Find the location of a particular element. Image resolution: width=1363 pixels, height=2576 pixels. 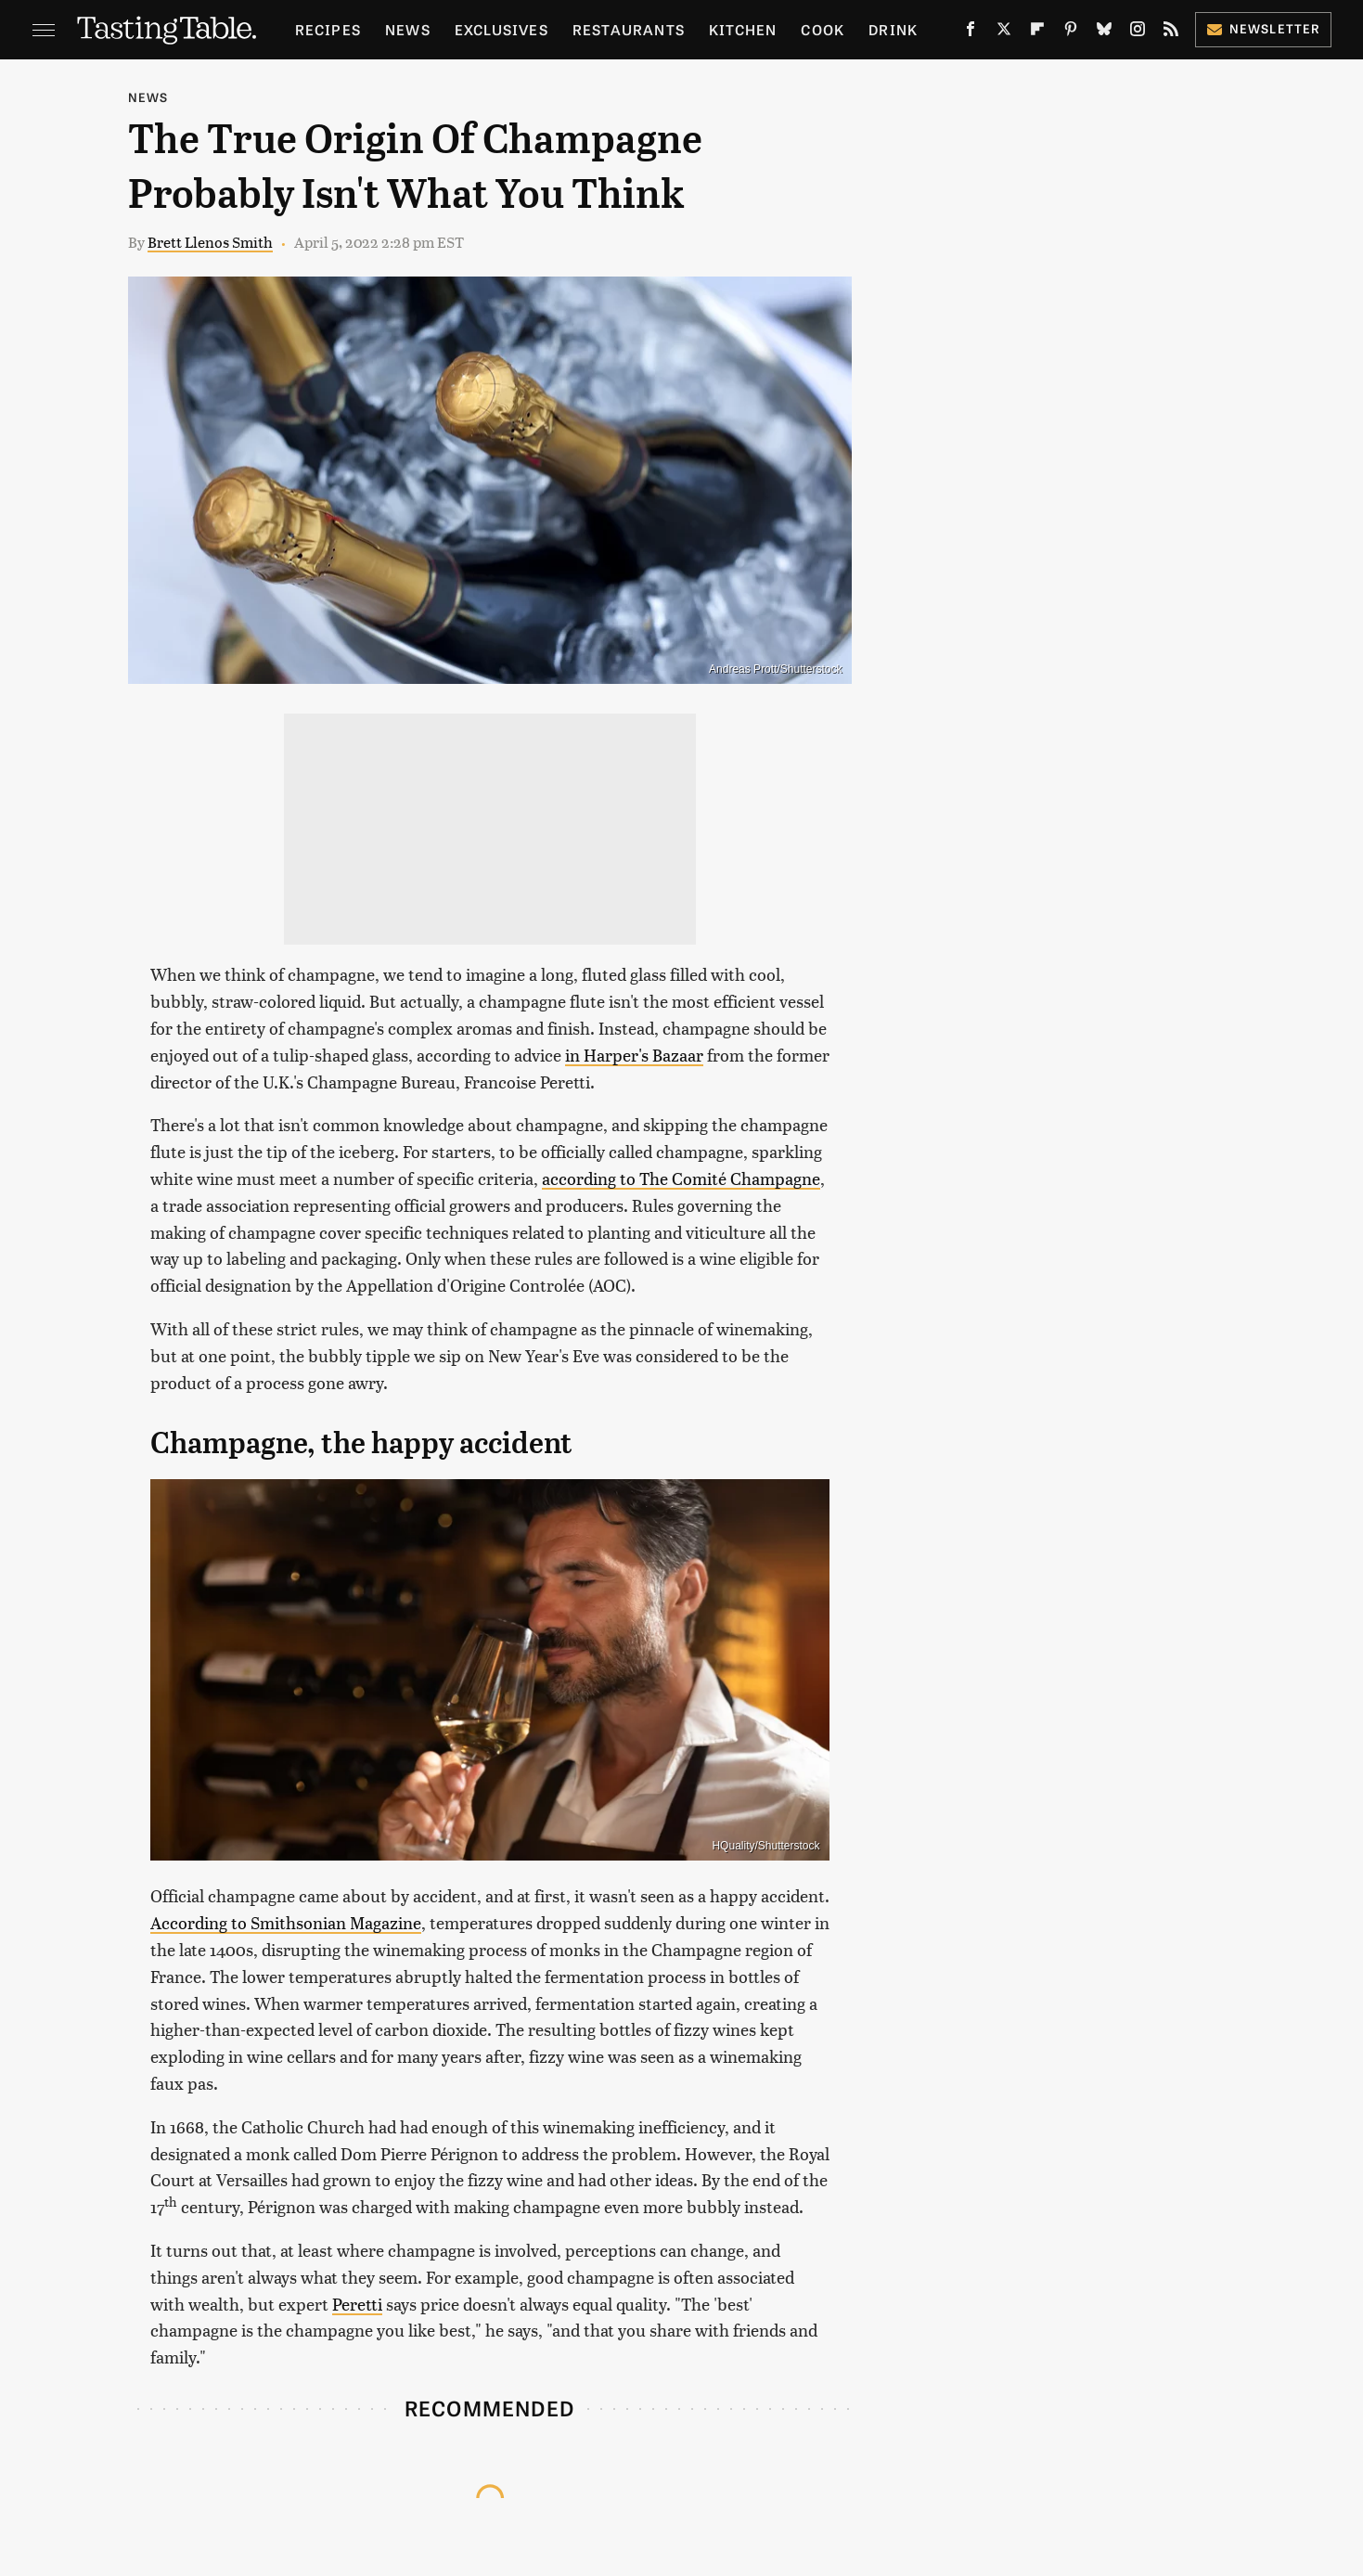

[Twitter] is located at coordinates (1004, 32).